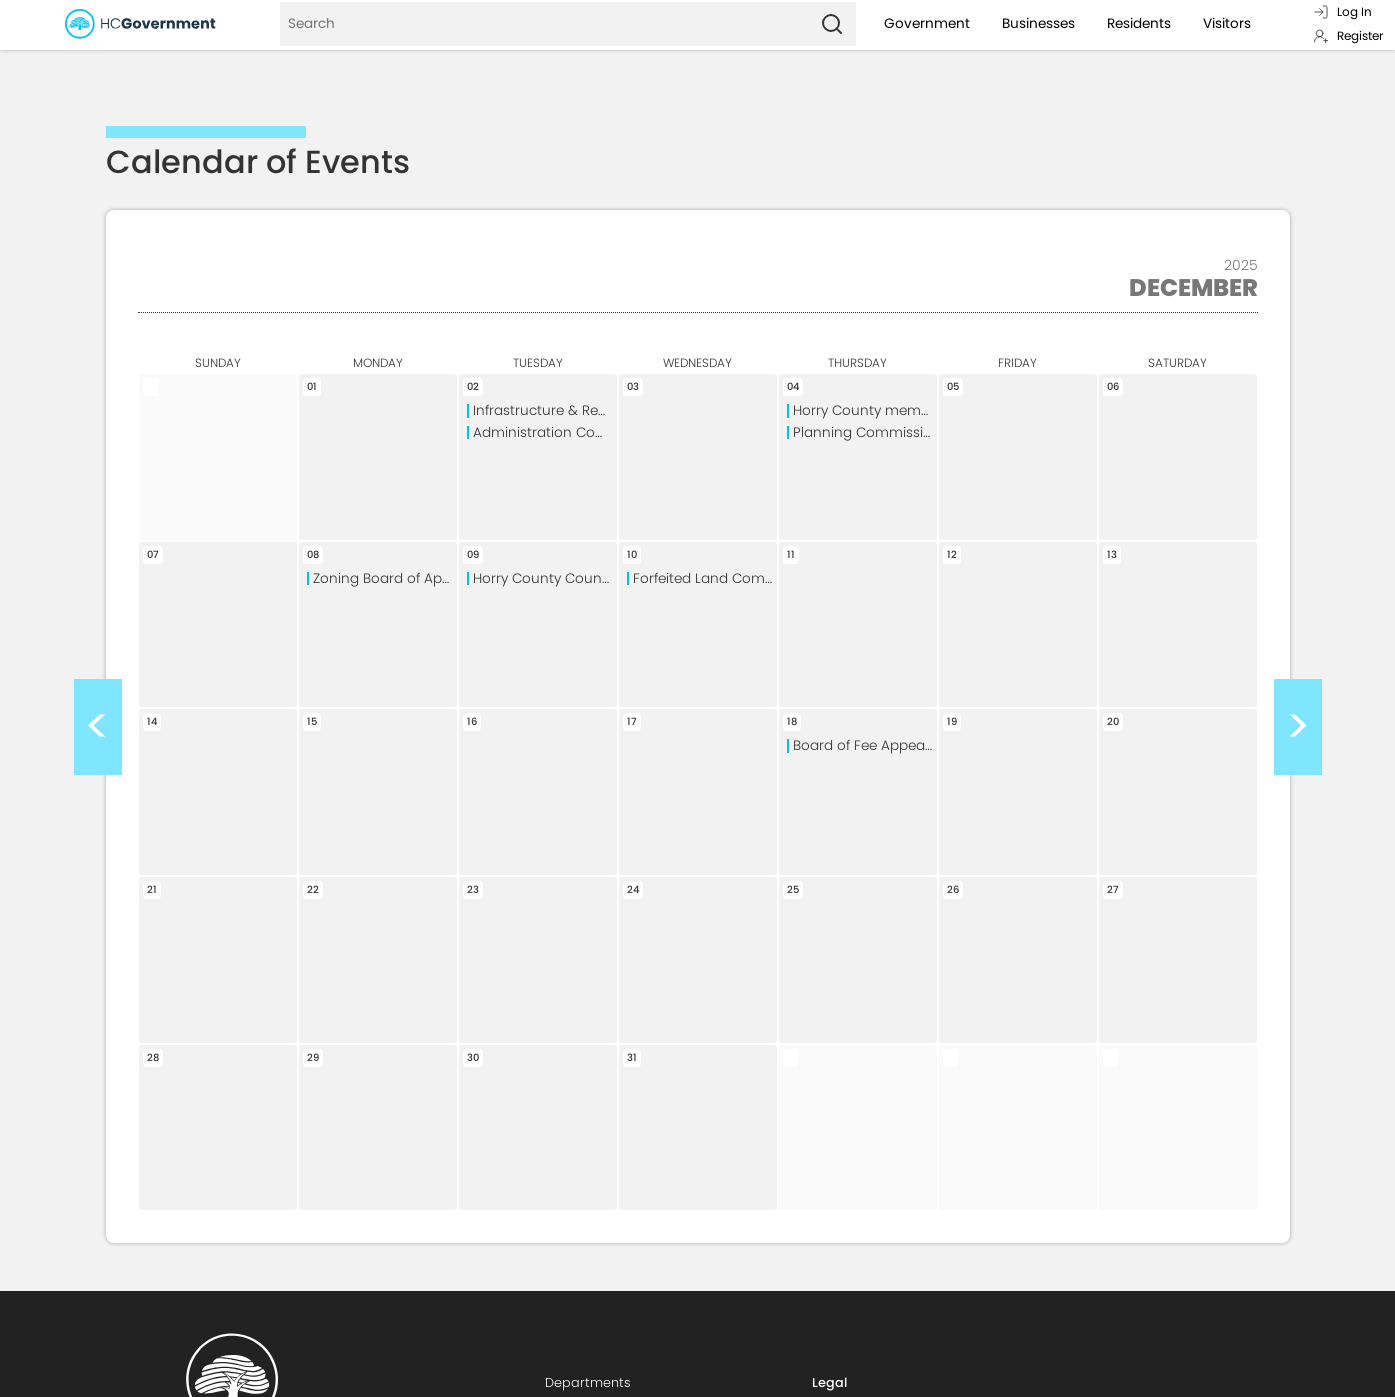  What do you see at coordinates (864, 745) in the screenshot?
I see `Board of Fee Appeals` at bounding box center [864, 745].